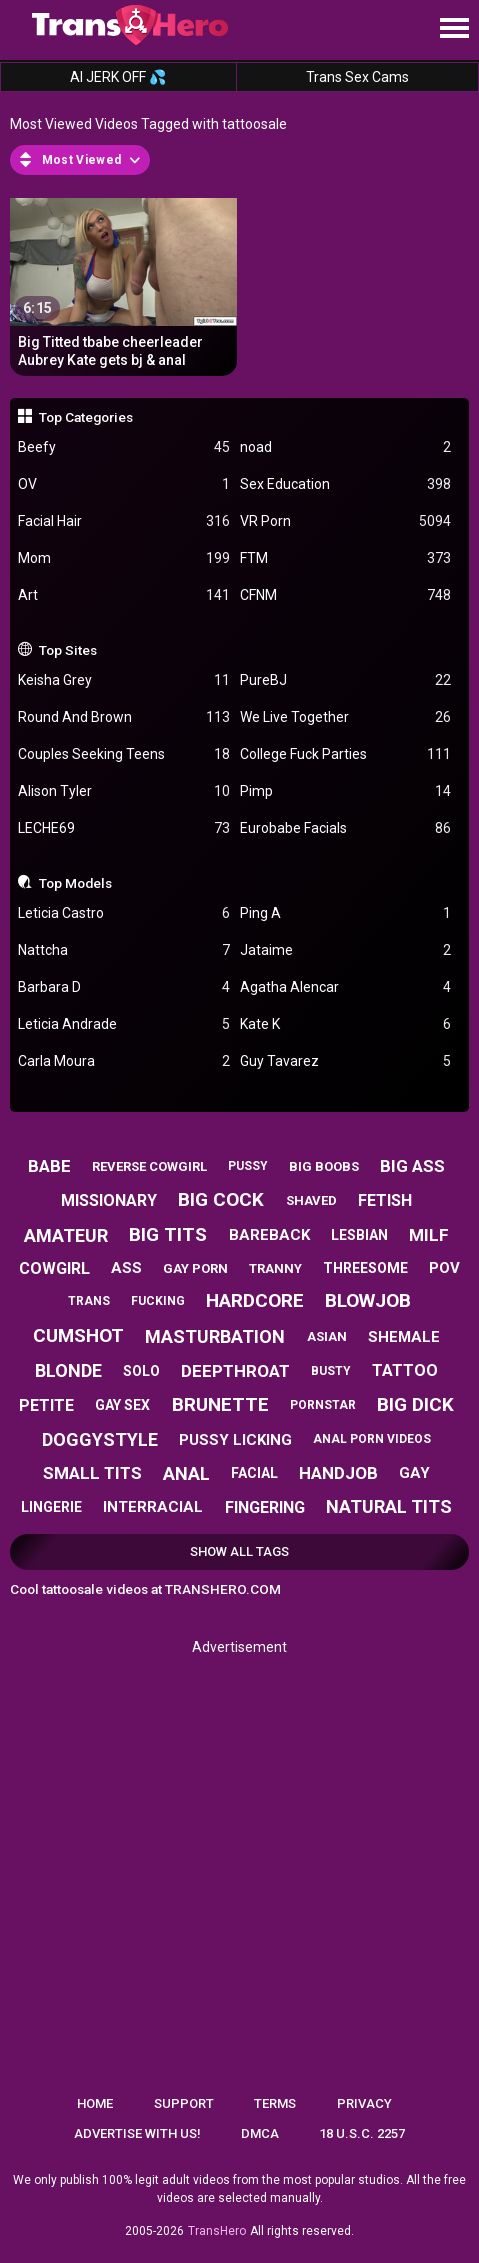  I want to click on Round And Brown, so click(124, 717).